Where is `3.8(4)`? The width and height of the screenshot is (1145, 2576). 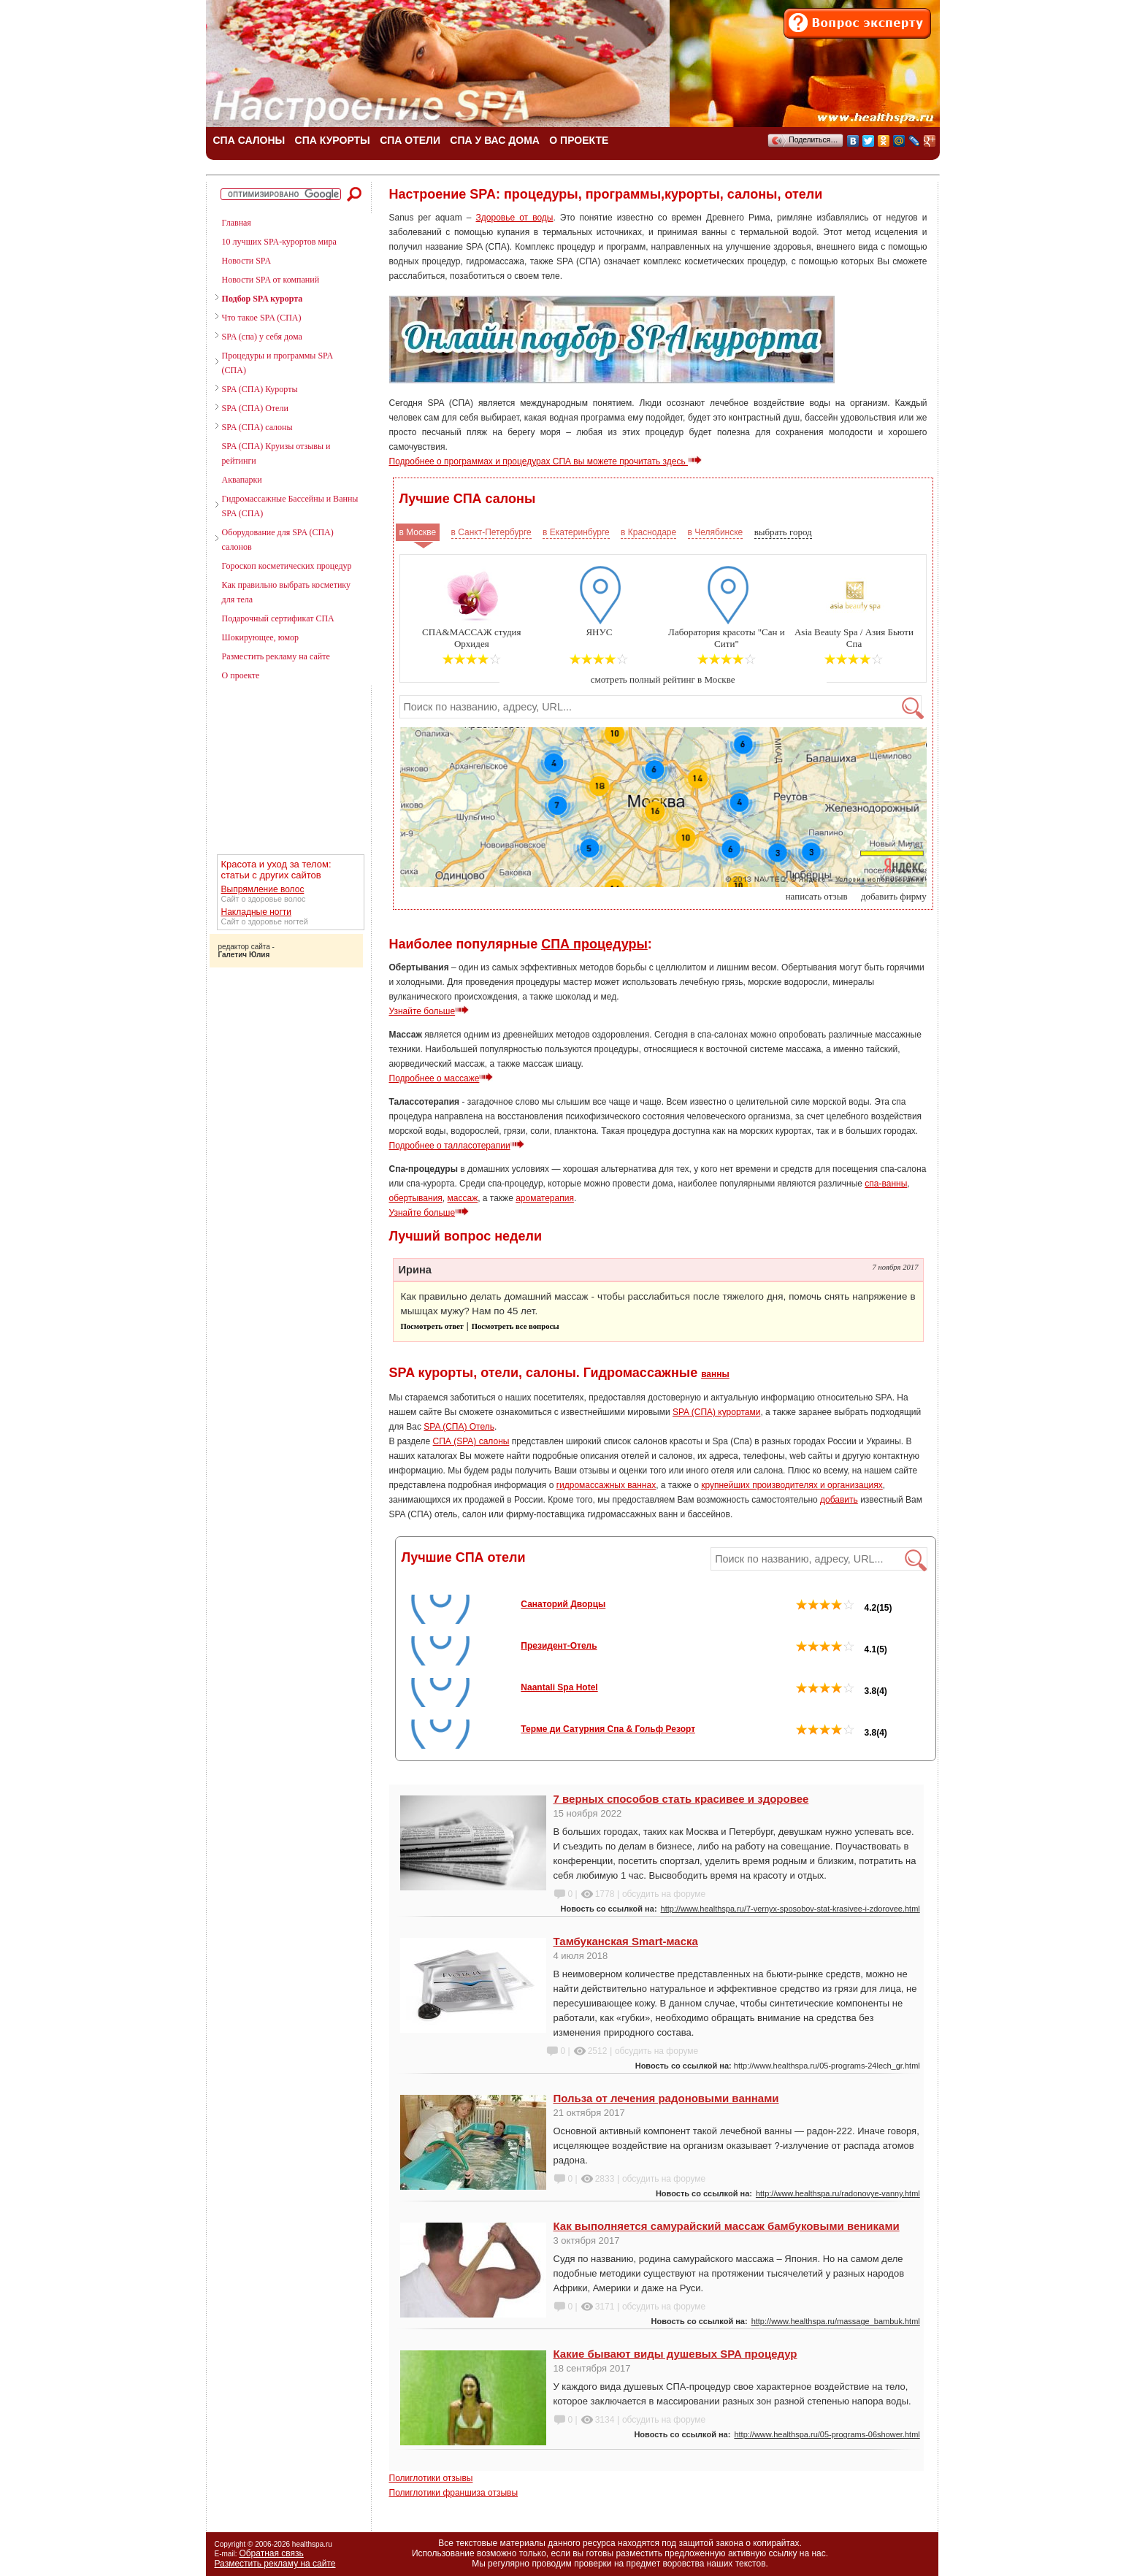 3.8(4) is located at coordinates (841, 1691).